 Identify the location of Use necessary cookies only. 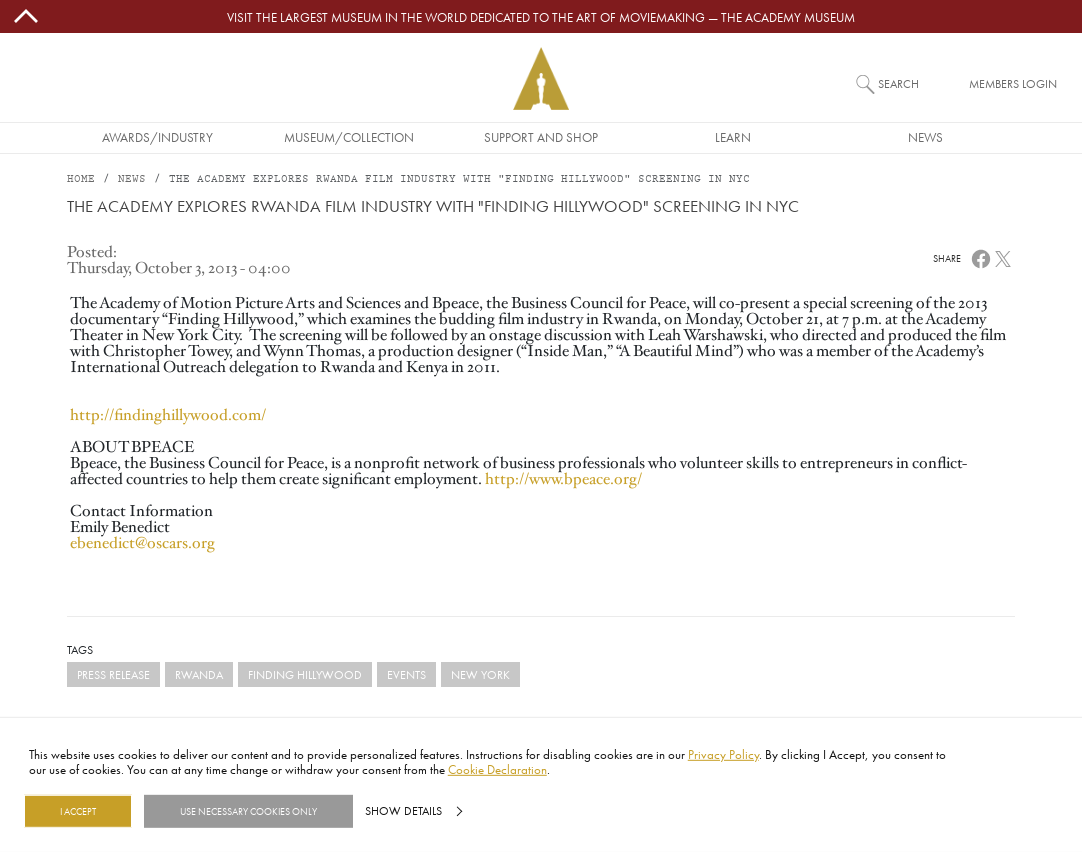
(248, 811).